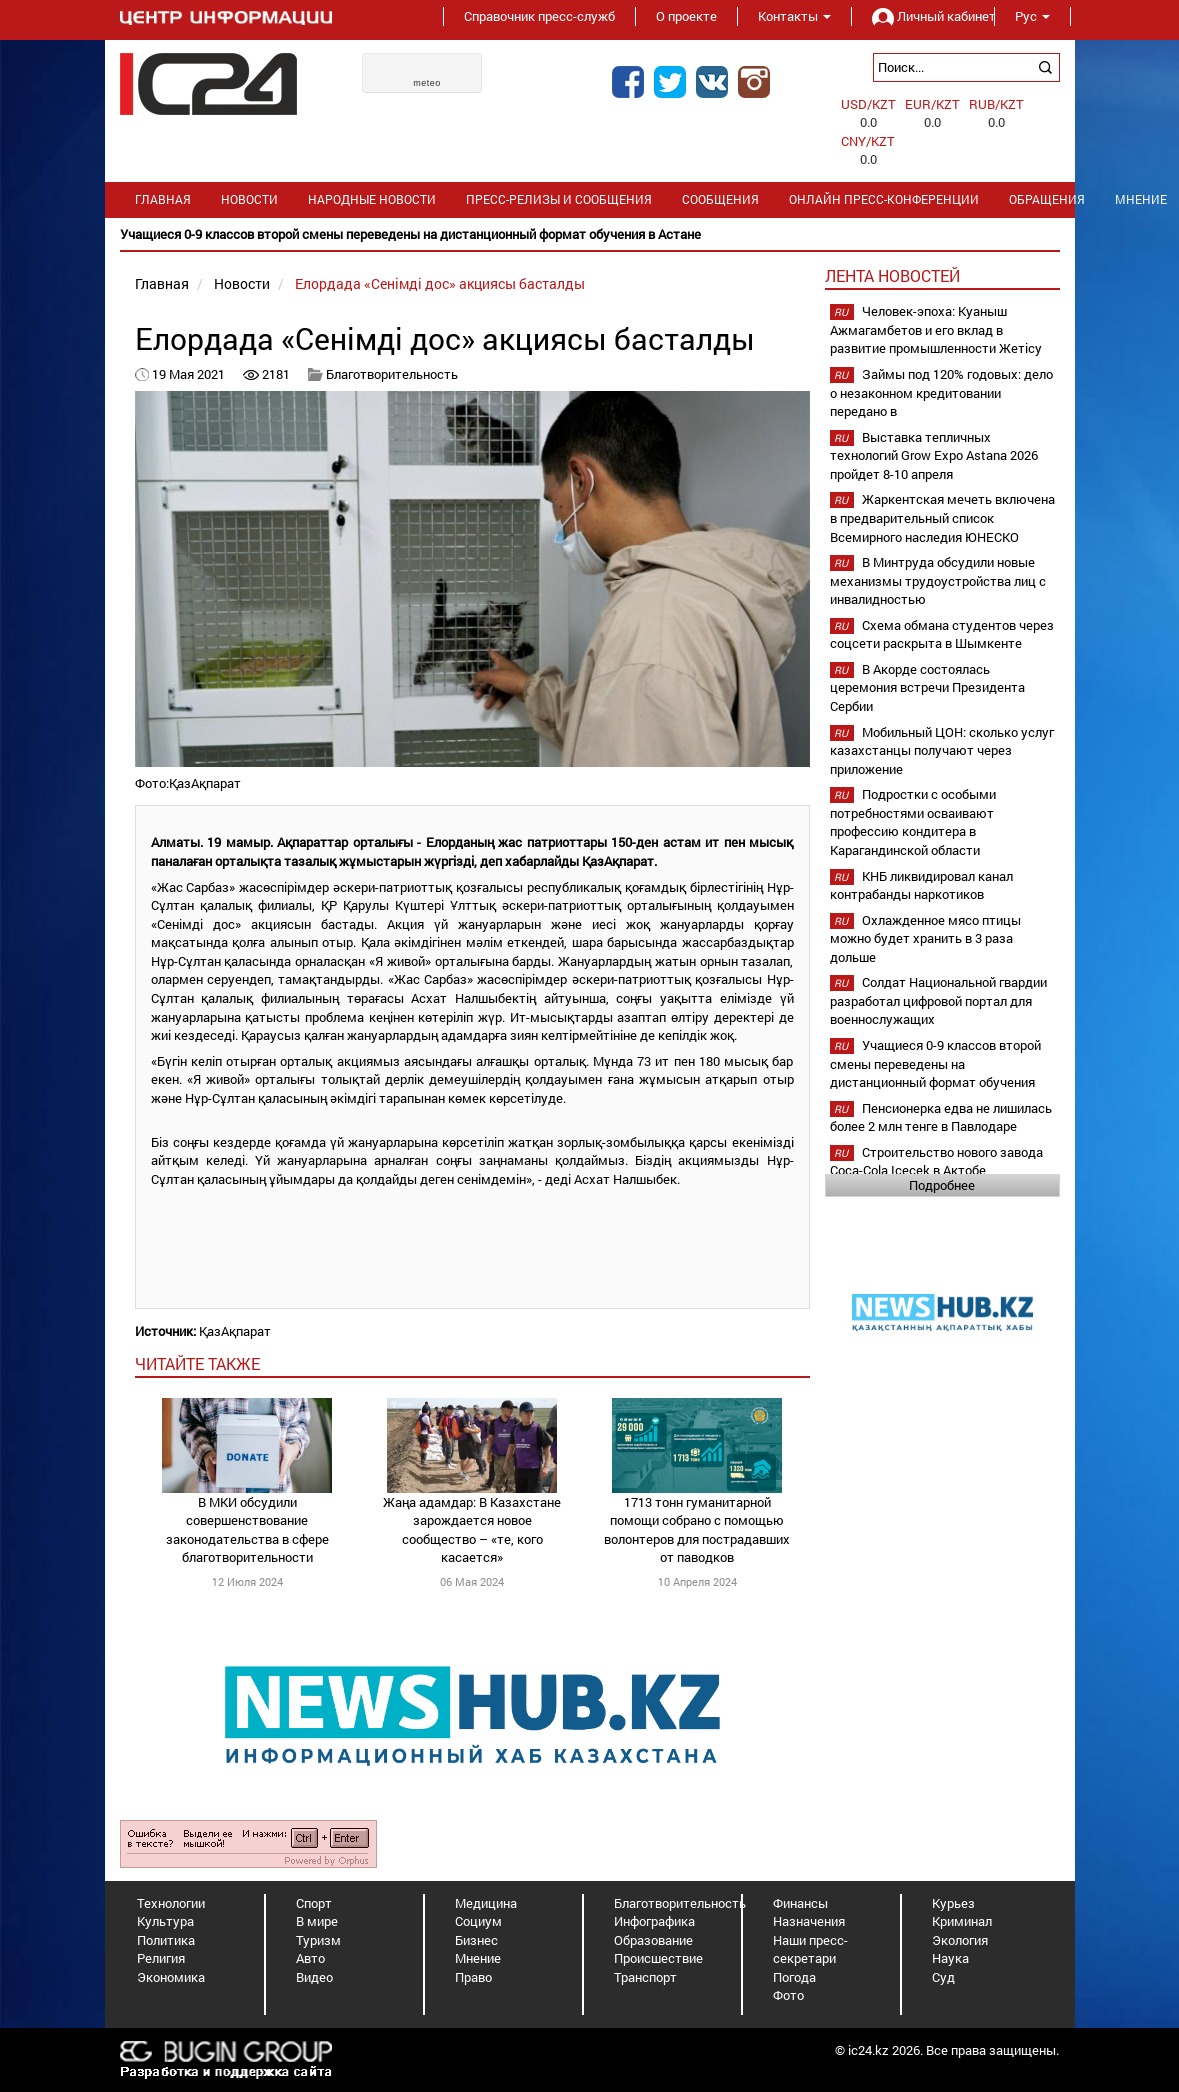 The width and height of the screenshot is (1179, 2092). What do you see at coordinates (941, 1117) in the screenshot?
I see `Пенсионерка едва не лишилась более 2 млн тенге в Павлодаре` at bounding box center [941, 1117].